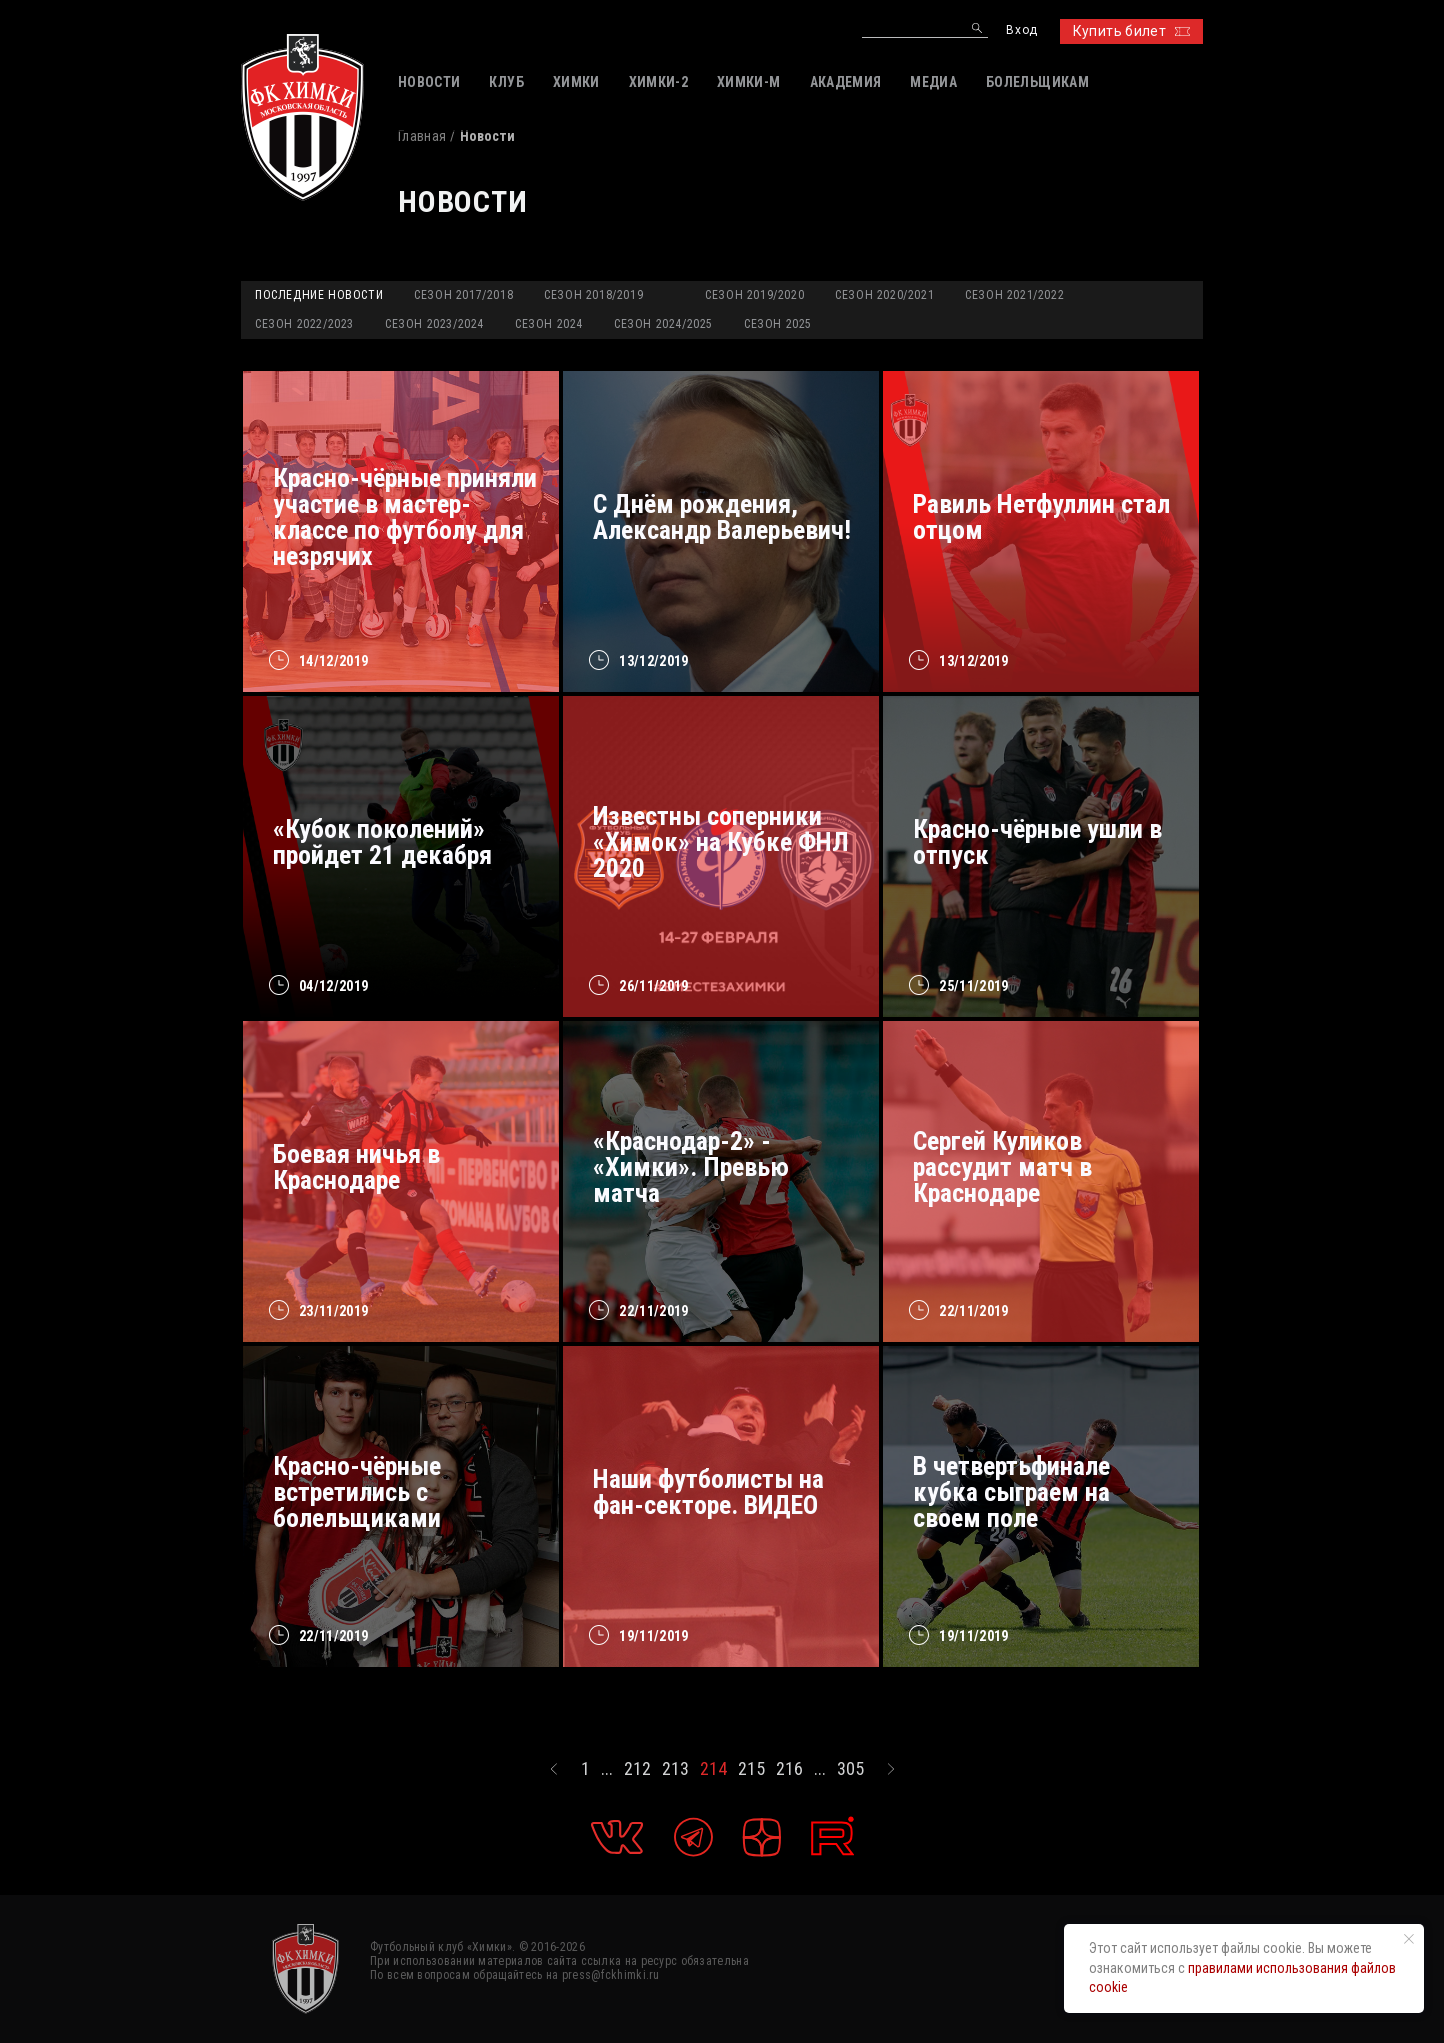 The height and width of the screenshot is (2043, 1444). What do you see at coordinates (607, 1769) in the screenshot?
I see `...` at bounding box center [607, 1769].